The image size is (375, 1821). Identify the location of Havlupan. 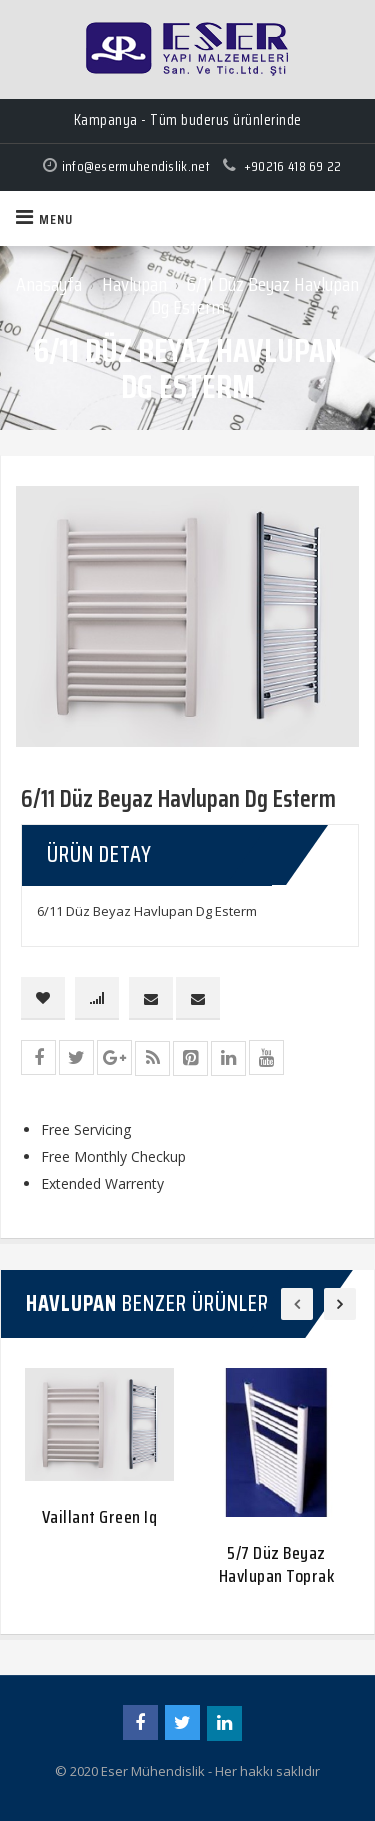
(134, 284).